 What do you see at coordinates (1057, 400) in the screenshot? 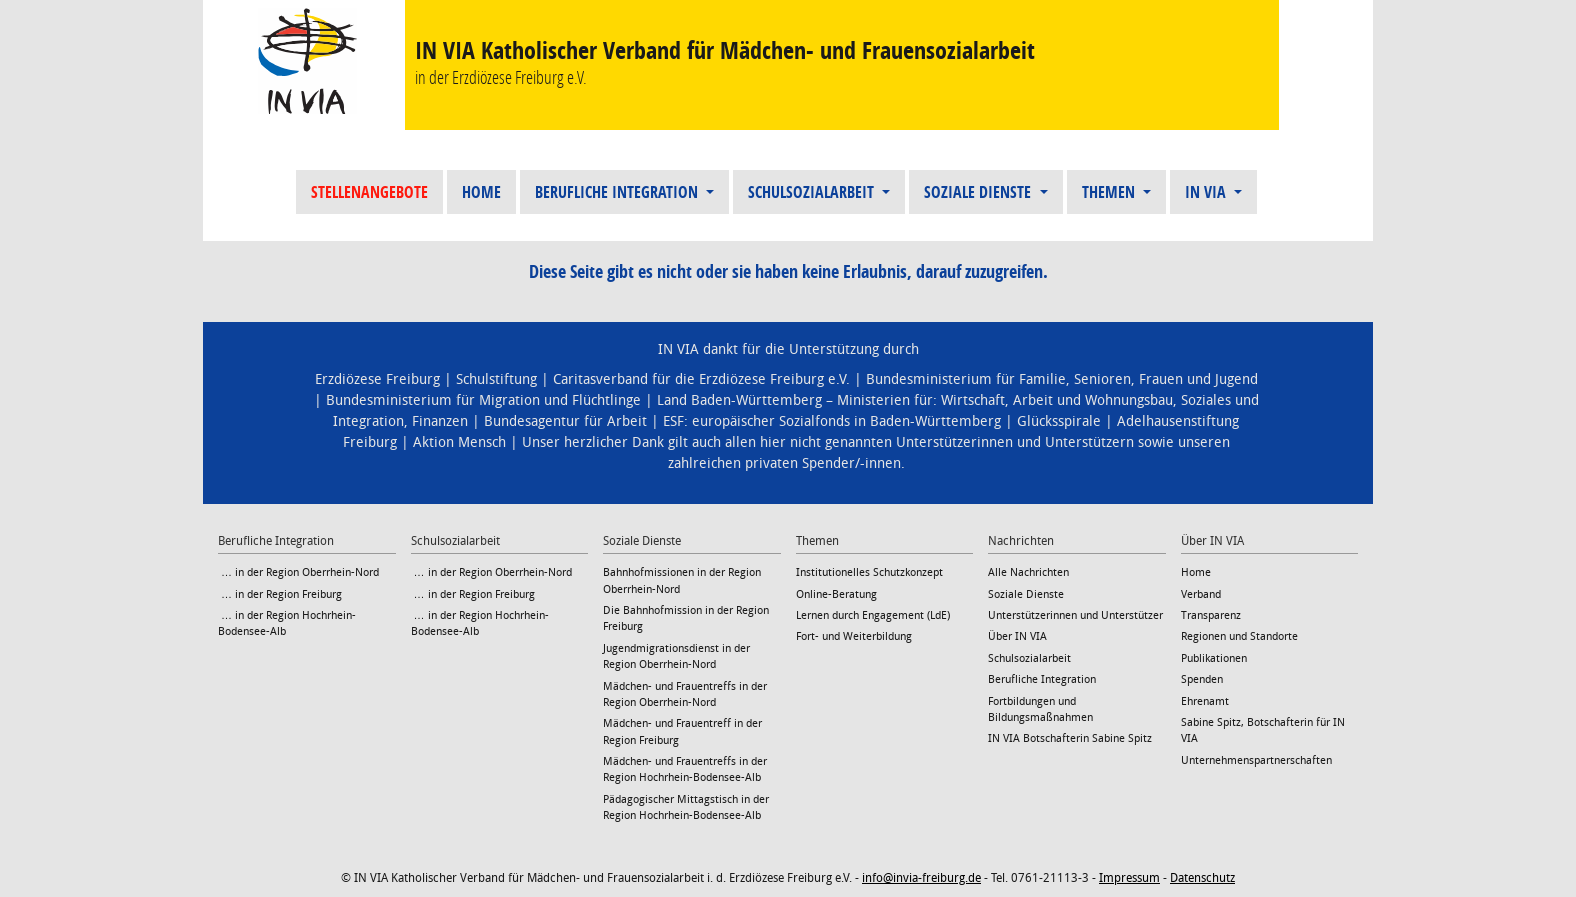
I see `Wirtschaft, Arbeit und Wohnungsbau` at bounding box center [1057, 400].